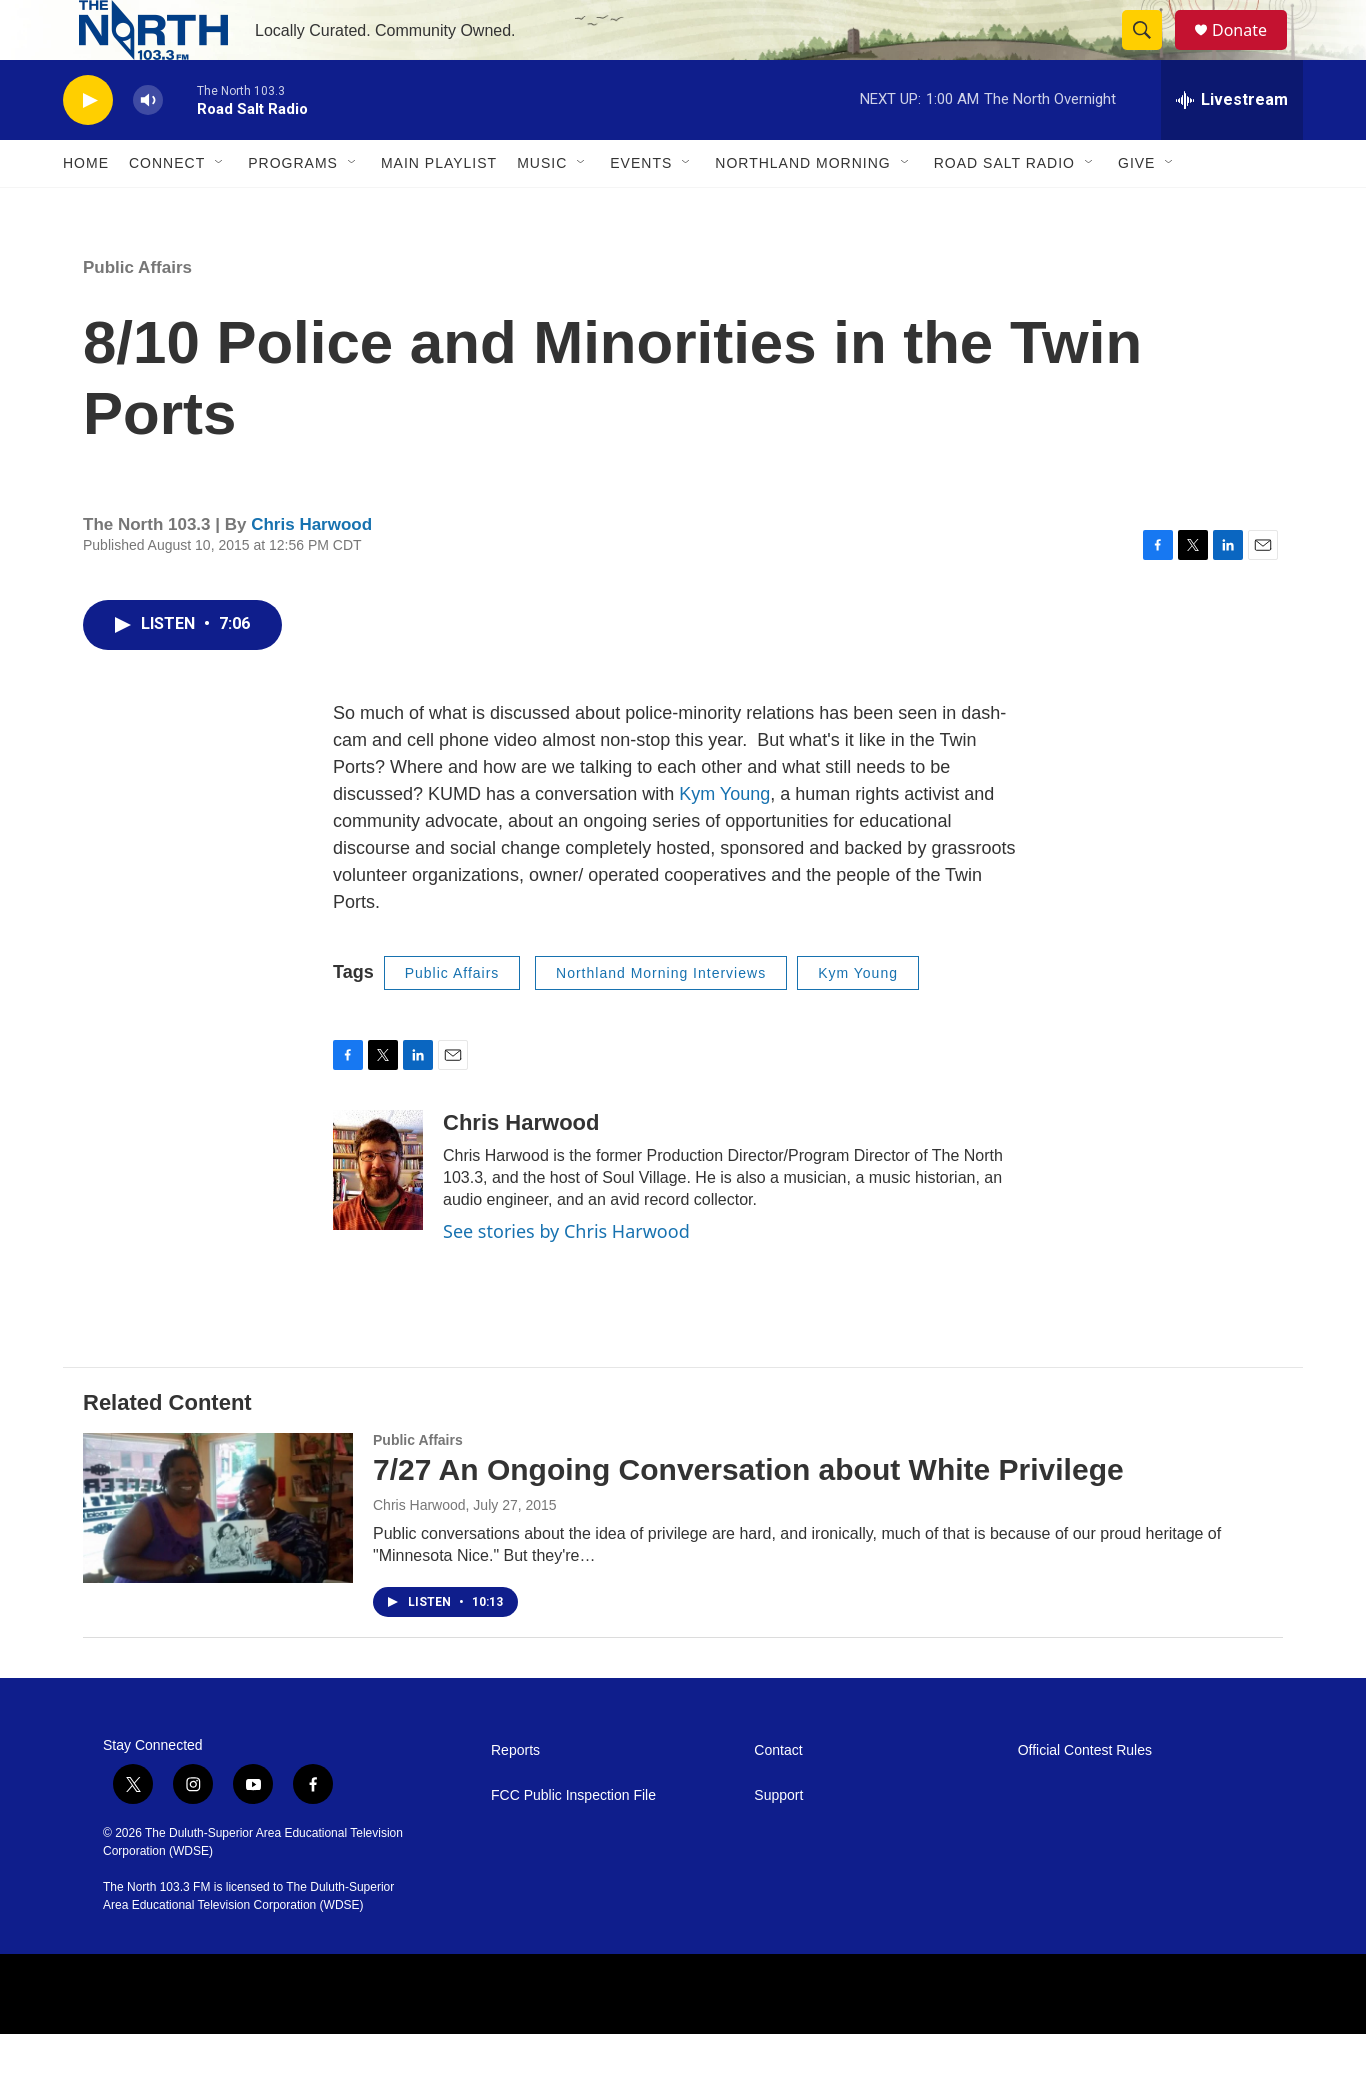 This screenshot has height=2079, width=1366. I want to click on Chris Harwood, so click(311, 569).